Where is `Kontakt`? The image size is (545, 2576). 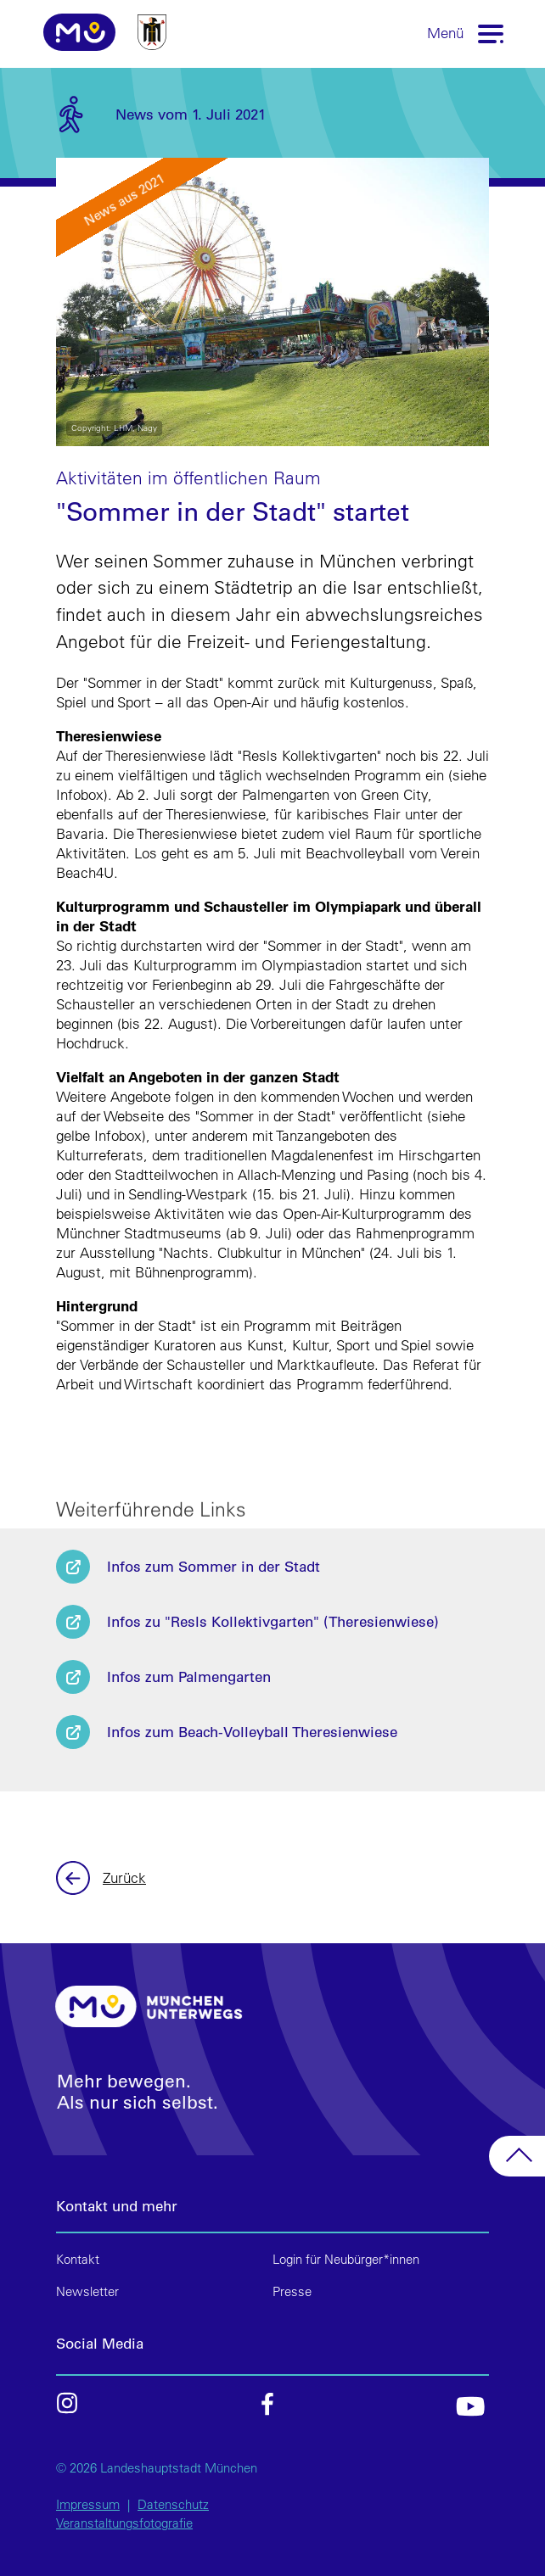
Kontakt is located at coordinates (77, 2259).